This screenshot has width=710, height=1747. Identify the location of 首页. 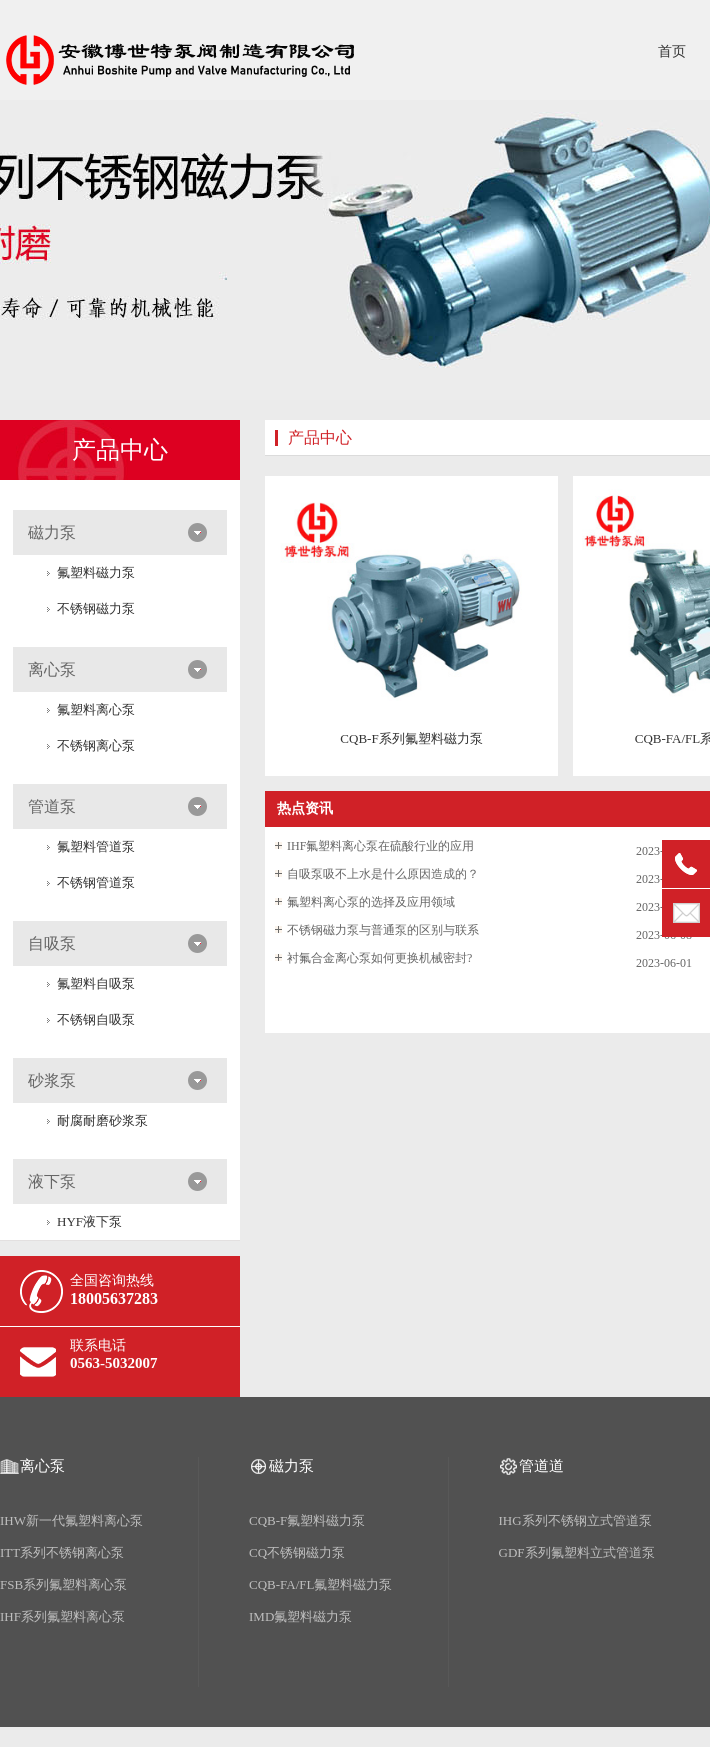
(672, 51).